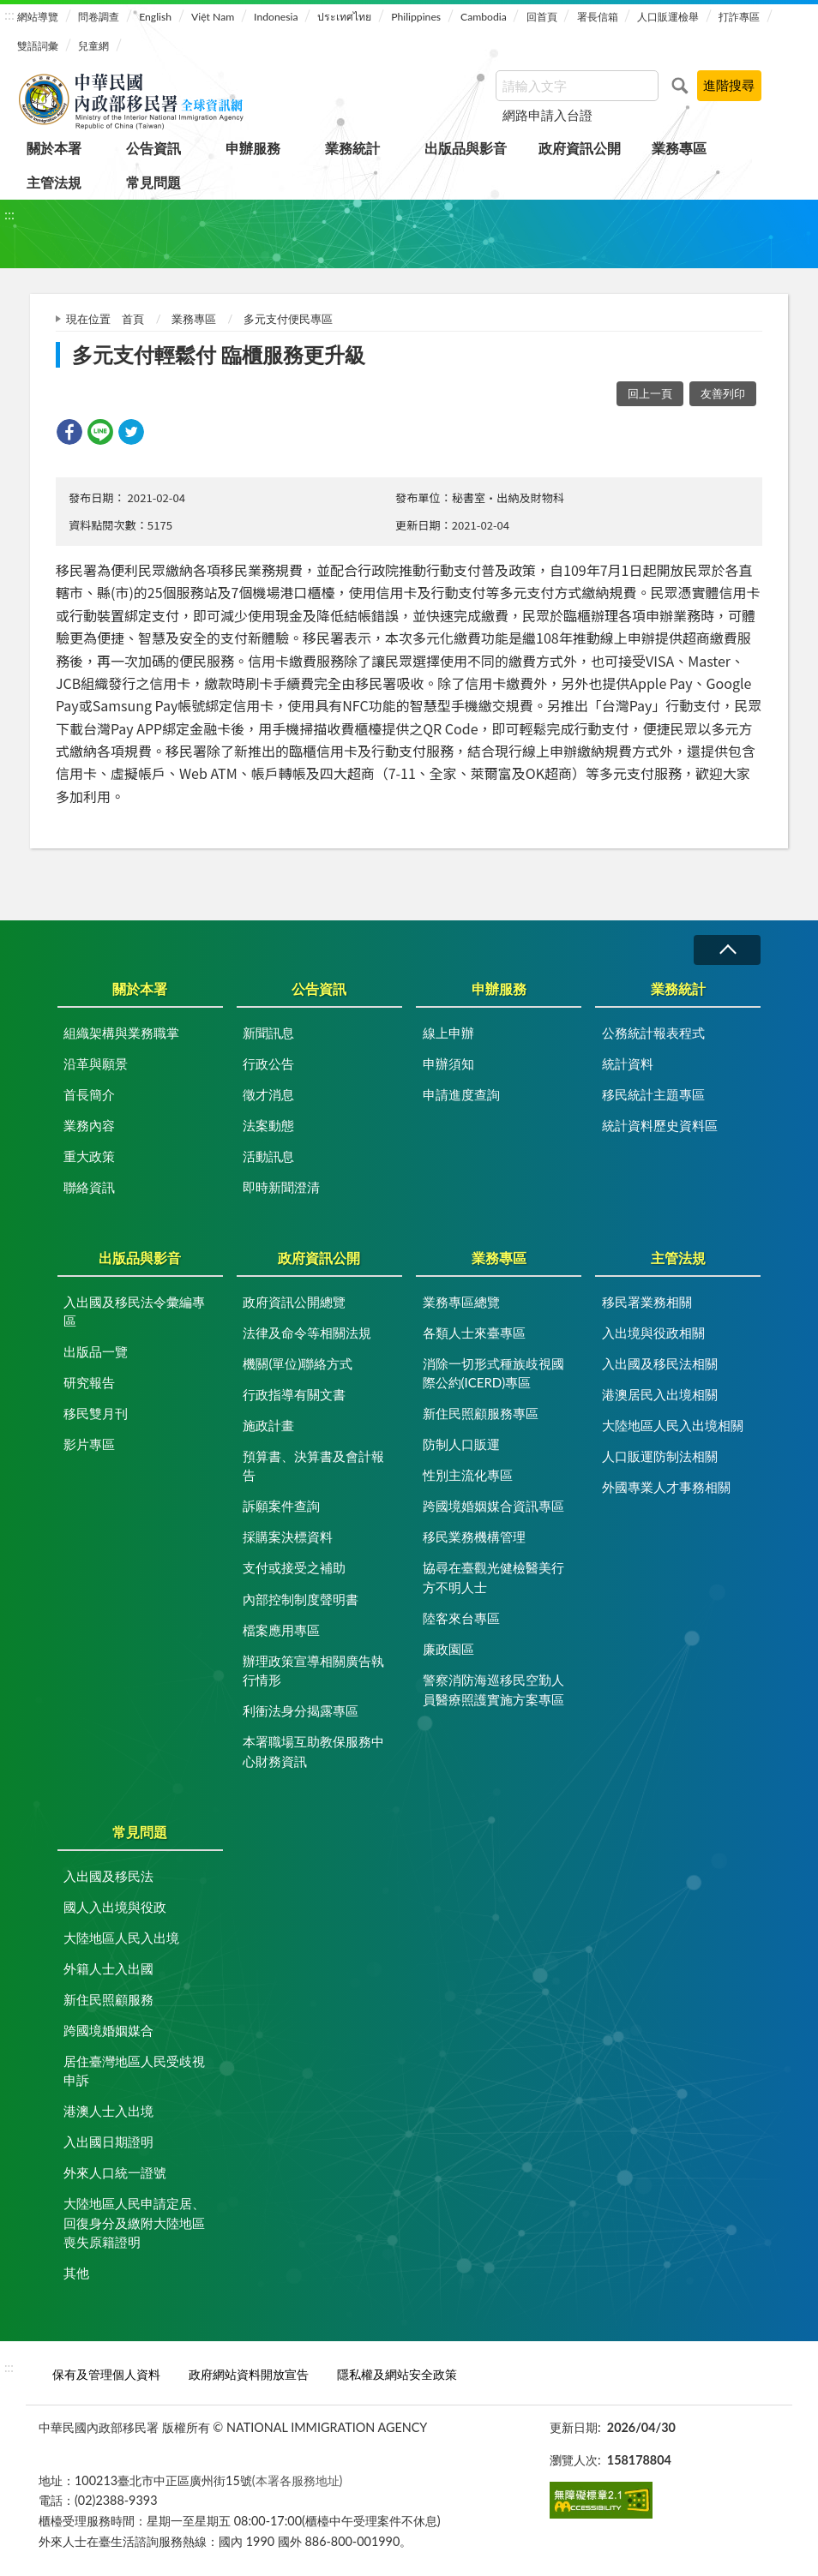 The image size is (818, 2576). What do you see at coordinates (461, 1444) in the screenshot?
I see `防制人口販運` at bounding box center [461, 1444].